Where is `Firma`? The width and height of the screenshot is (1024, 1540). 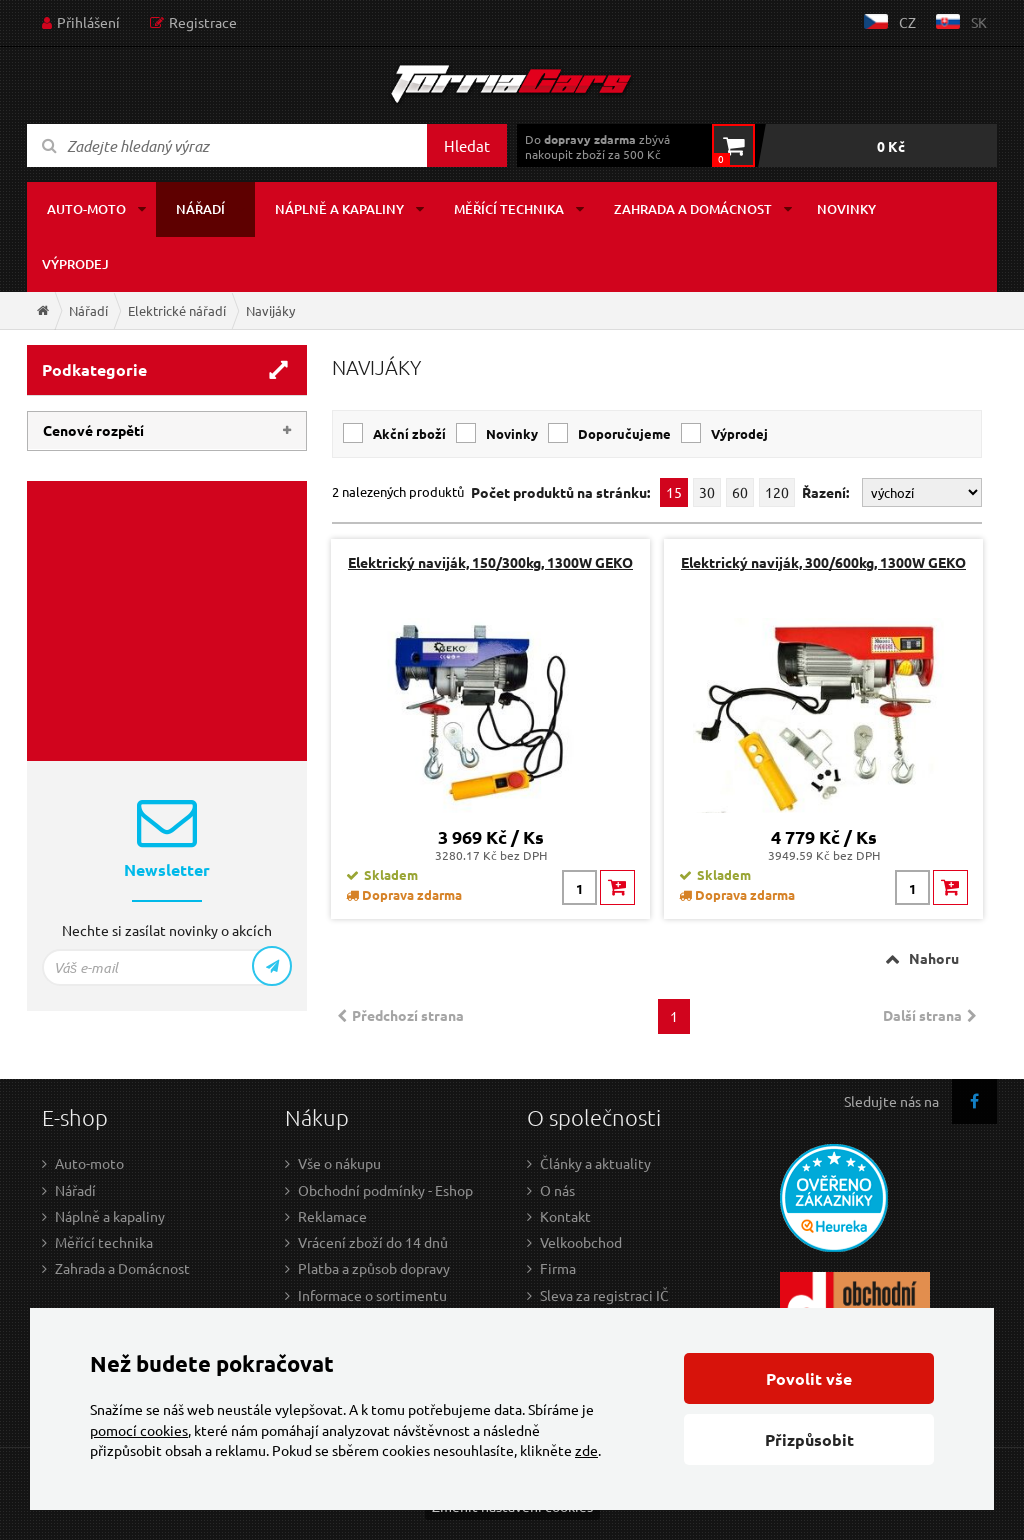 Firma is located at coordinates (558, 1268).